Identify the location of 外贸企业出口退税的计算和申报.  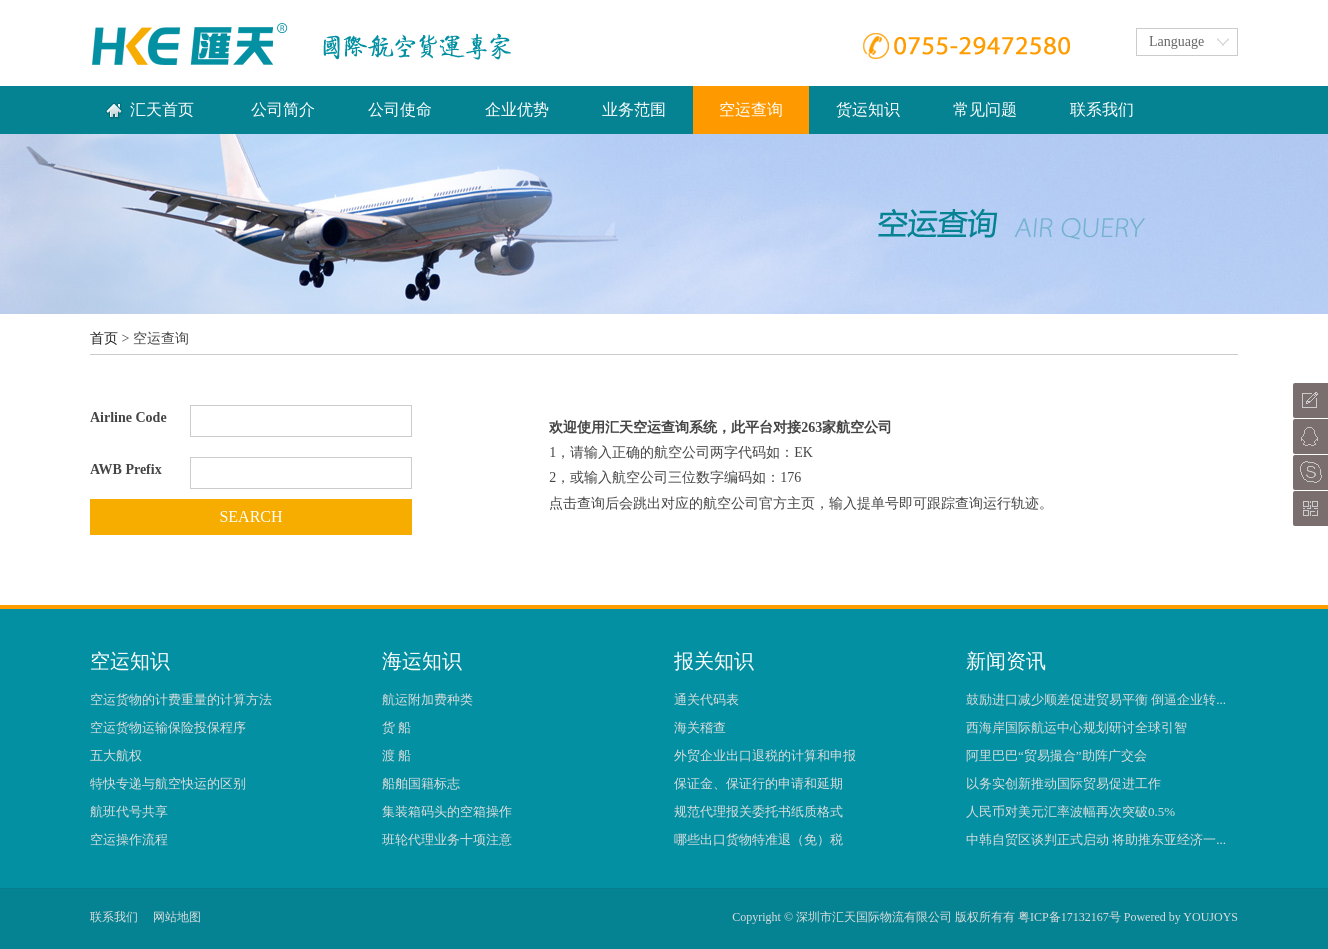
(765, 755).